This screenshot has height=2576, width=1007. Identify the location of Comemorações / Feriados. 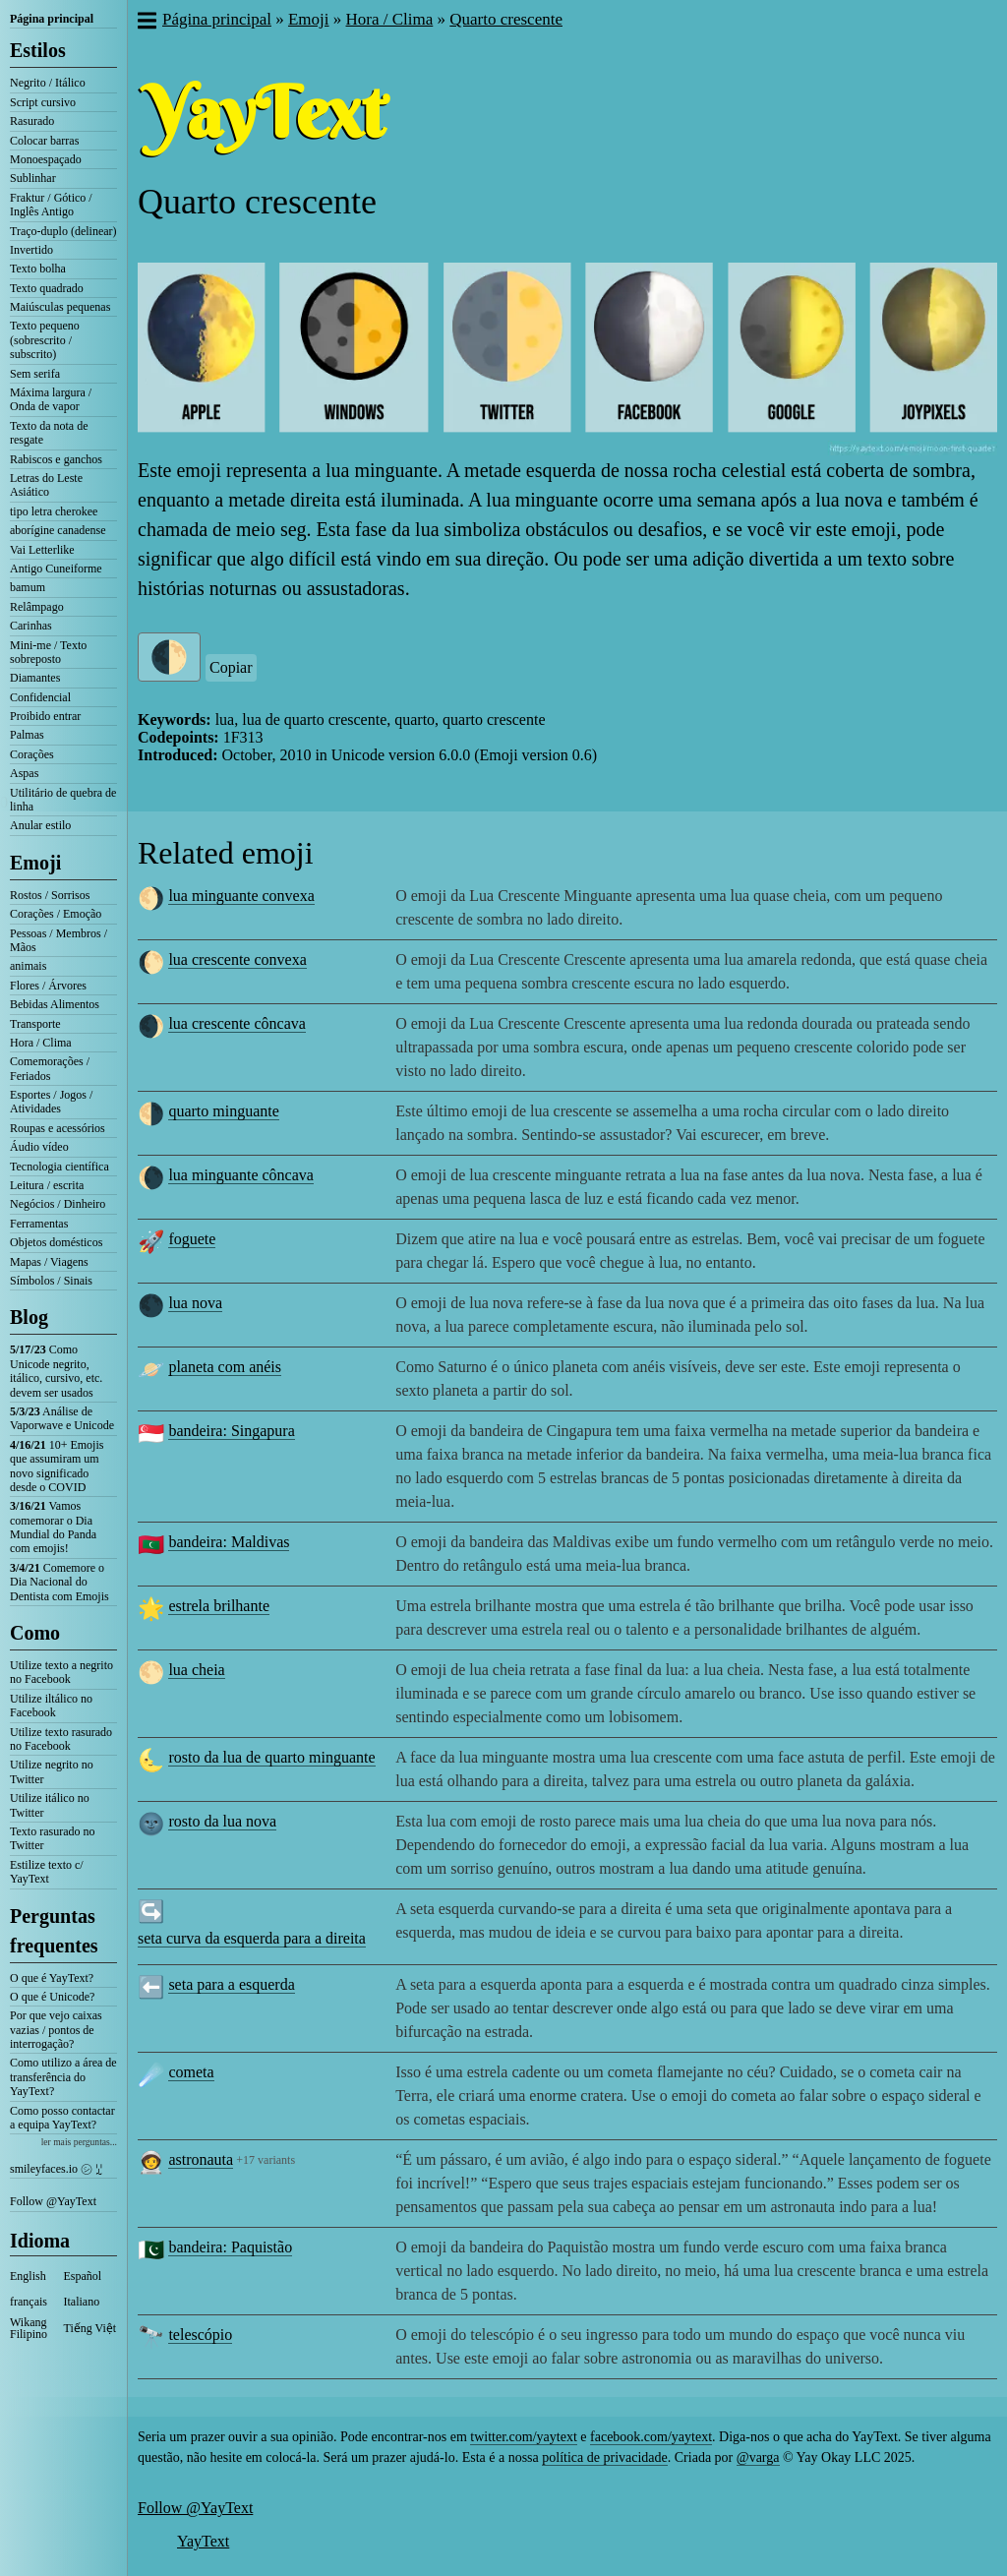
(49, 1068).